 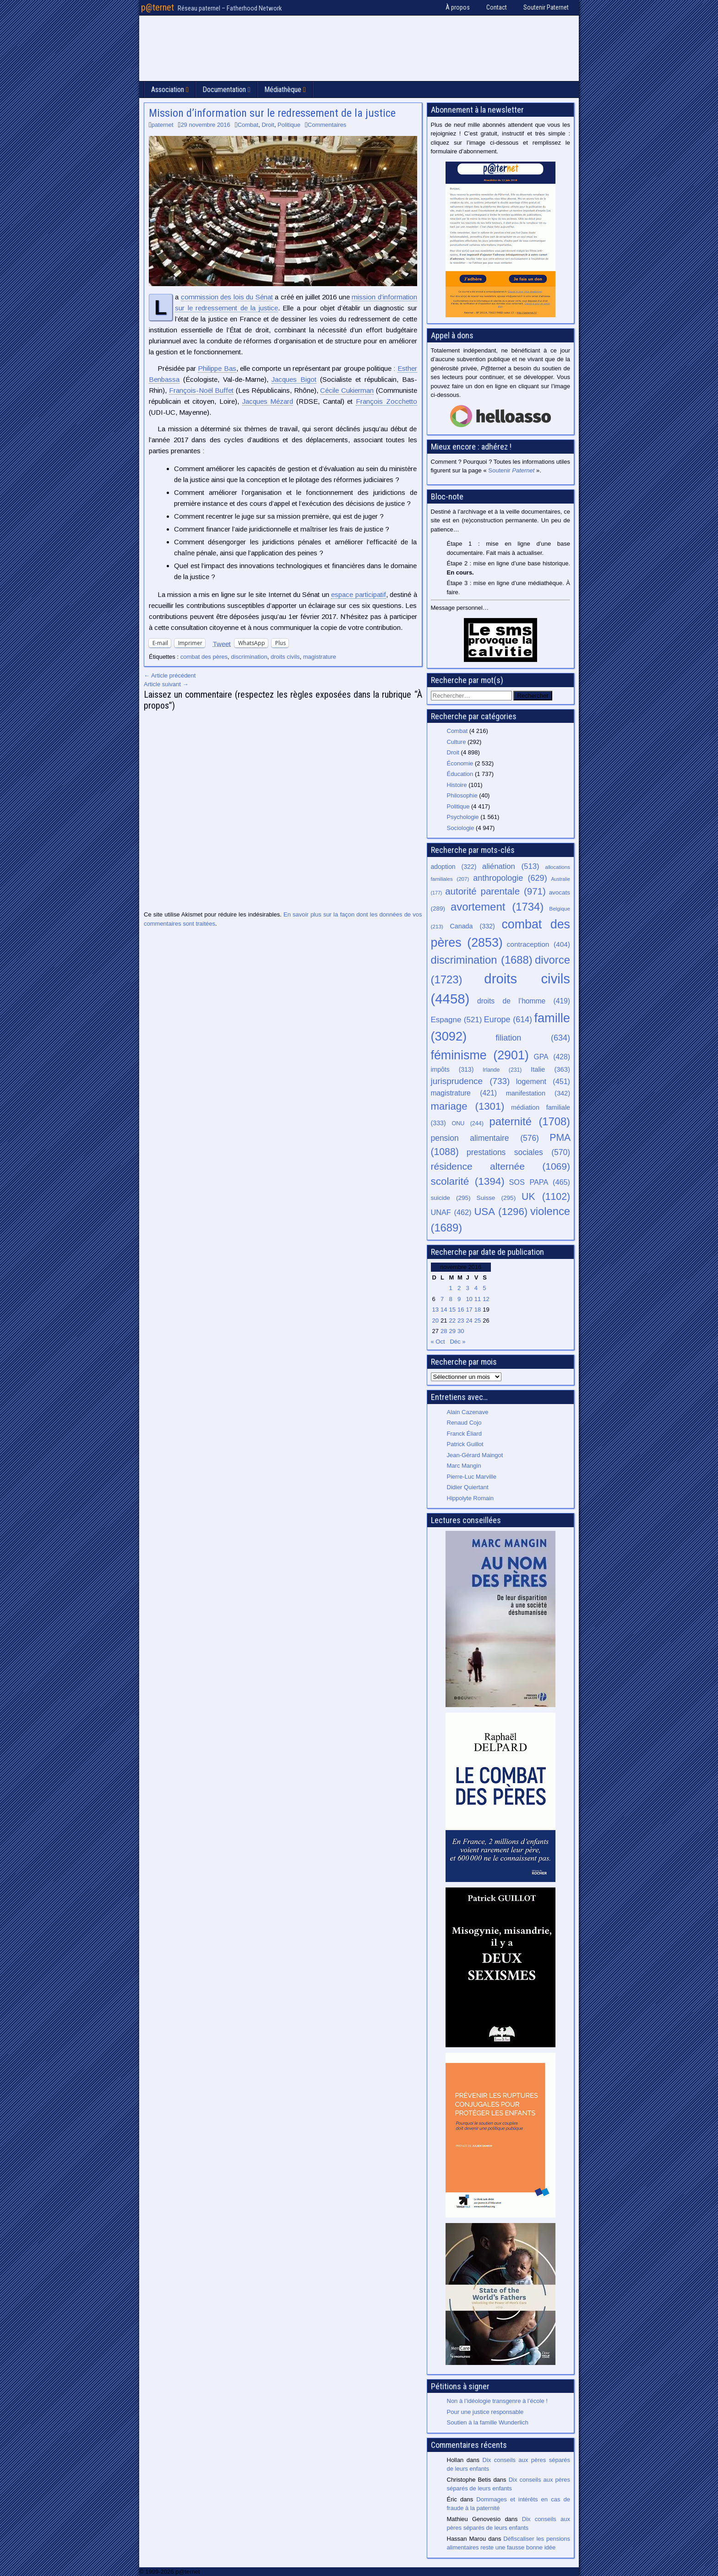 What do you see at coordinates (358, 594) in the screenshot?
I see `espace participatif` at bounding box center [358, 594].